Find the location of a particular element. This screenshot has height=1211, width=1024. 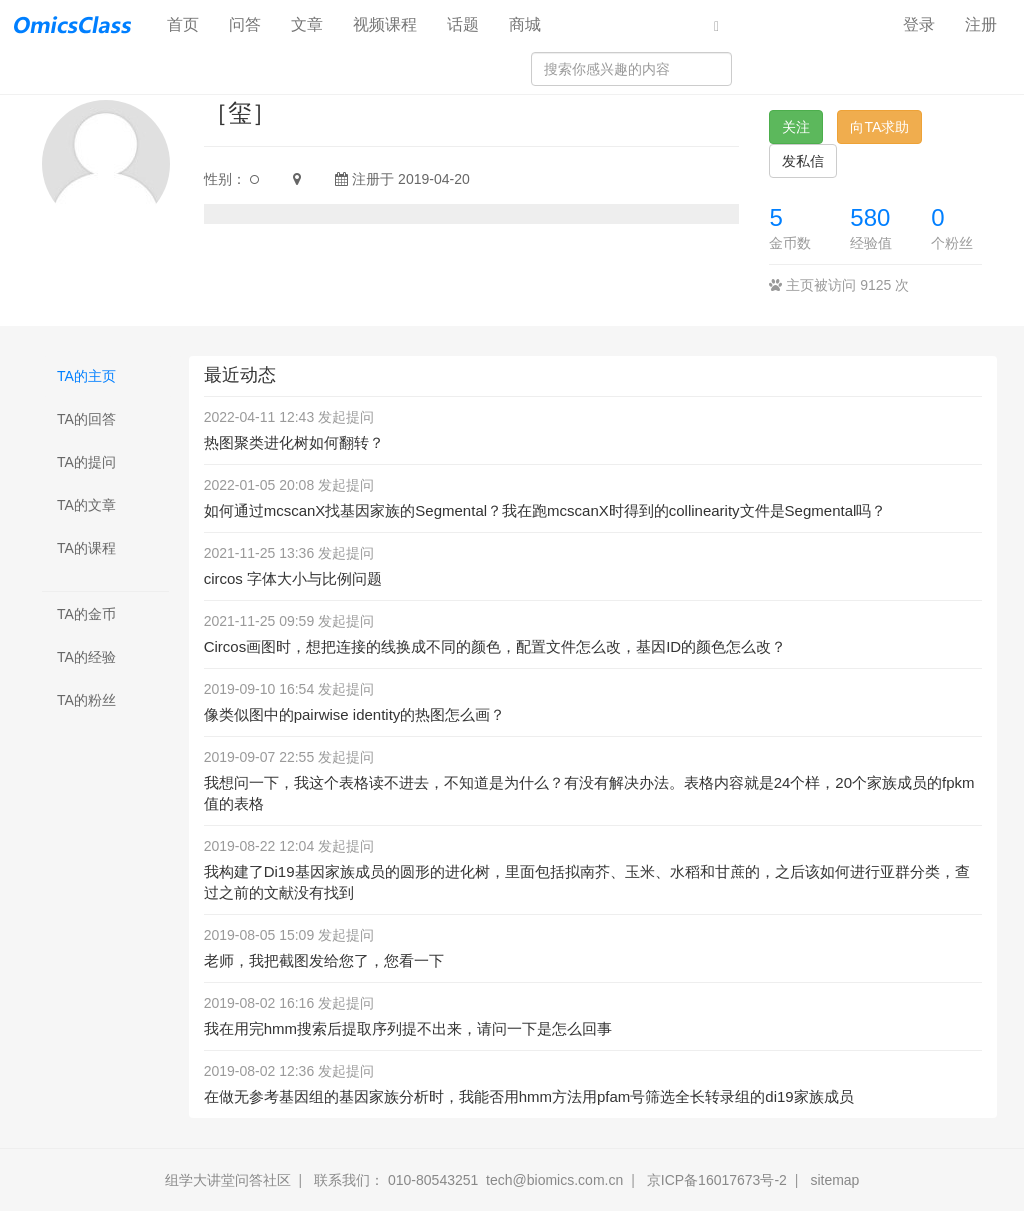

问答 is located at coordinates (245, 24).